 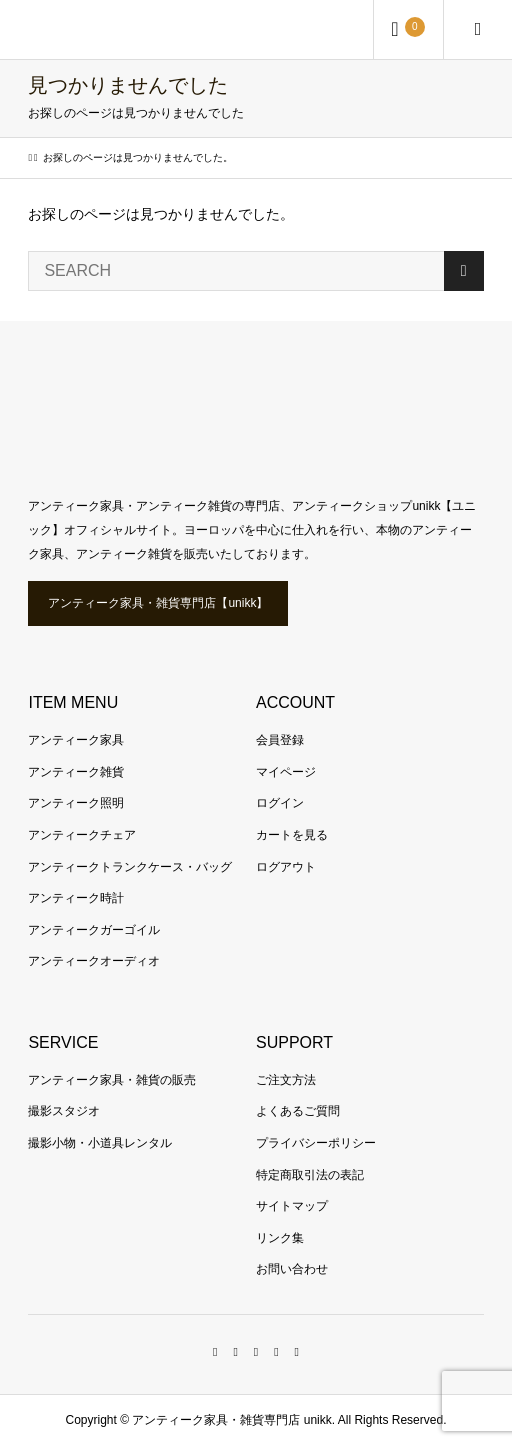 What do you see at coordinates (130, 867) in the screenshot?
I see `アンティークトランクケース・バッグ` at bounding box center [130, 867].